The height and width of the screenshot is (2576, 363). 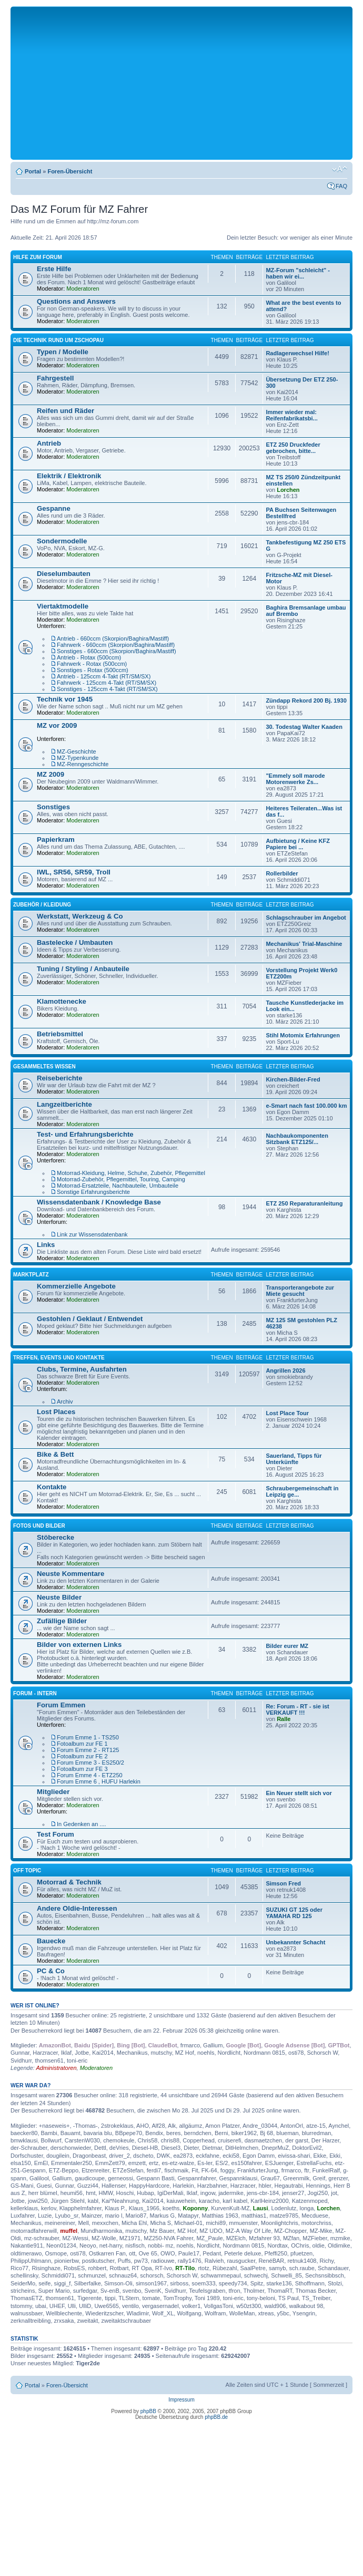 What do you see at coordinates (62, 606) in the screenshot?
I see `Viertaktmodelle` at bounding box center [62, 606].